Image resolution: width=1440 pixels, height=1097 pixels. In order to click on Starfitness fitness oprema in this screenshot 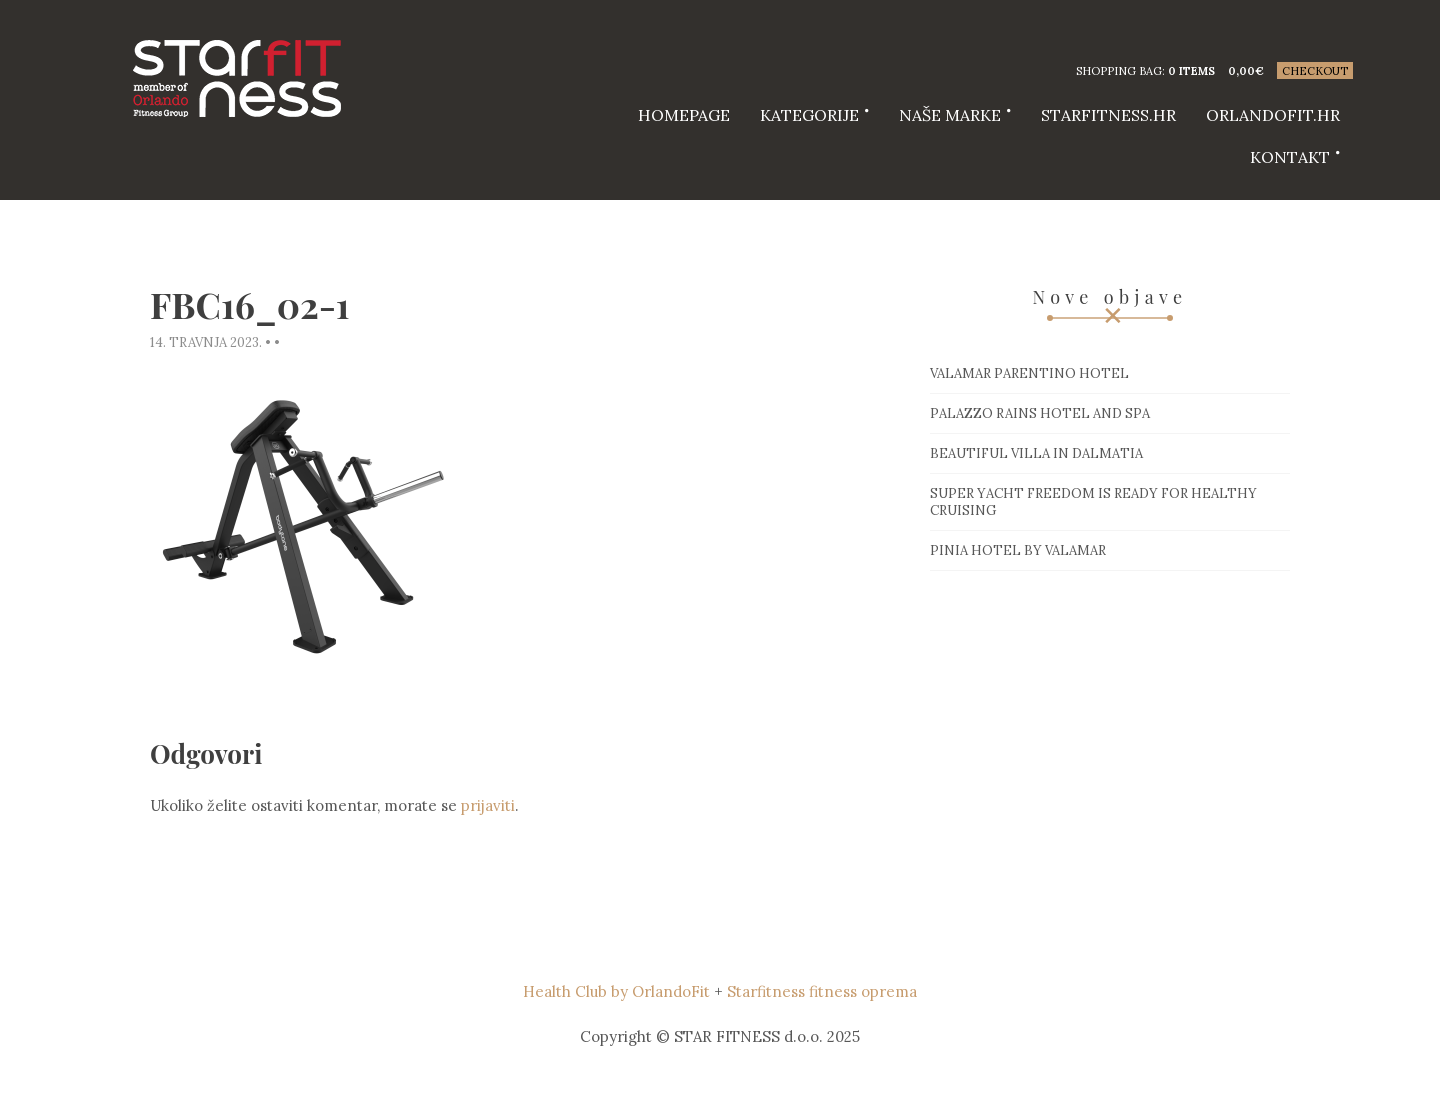, I will do `click(822, 991)`.